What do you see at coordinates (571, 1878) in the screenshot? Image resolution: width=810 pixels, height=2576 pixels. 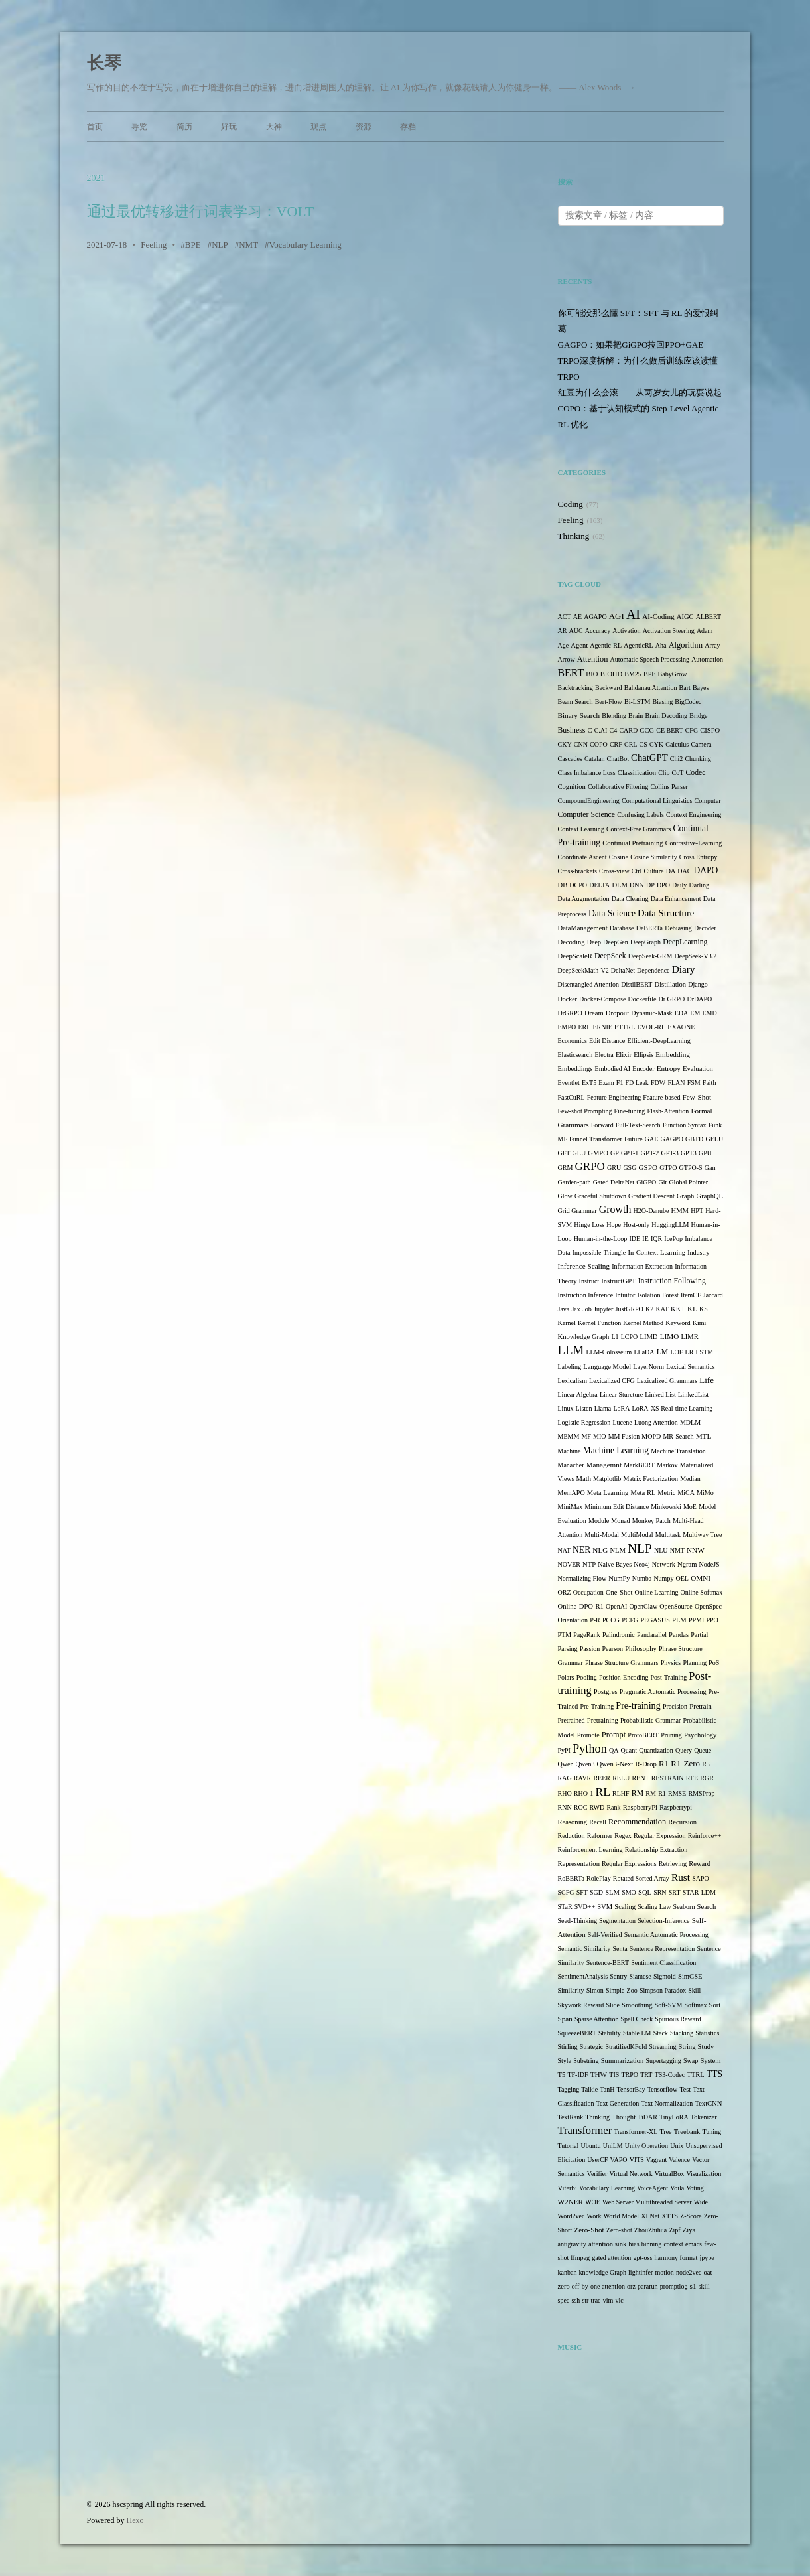 I see `RoBERTa` at bounding box center [571, 1878].